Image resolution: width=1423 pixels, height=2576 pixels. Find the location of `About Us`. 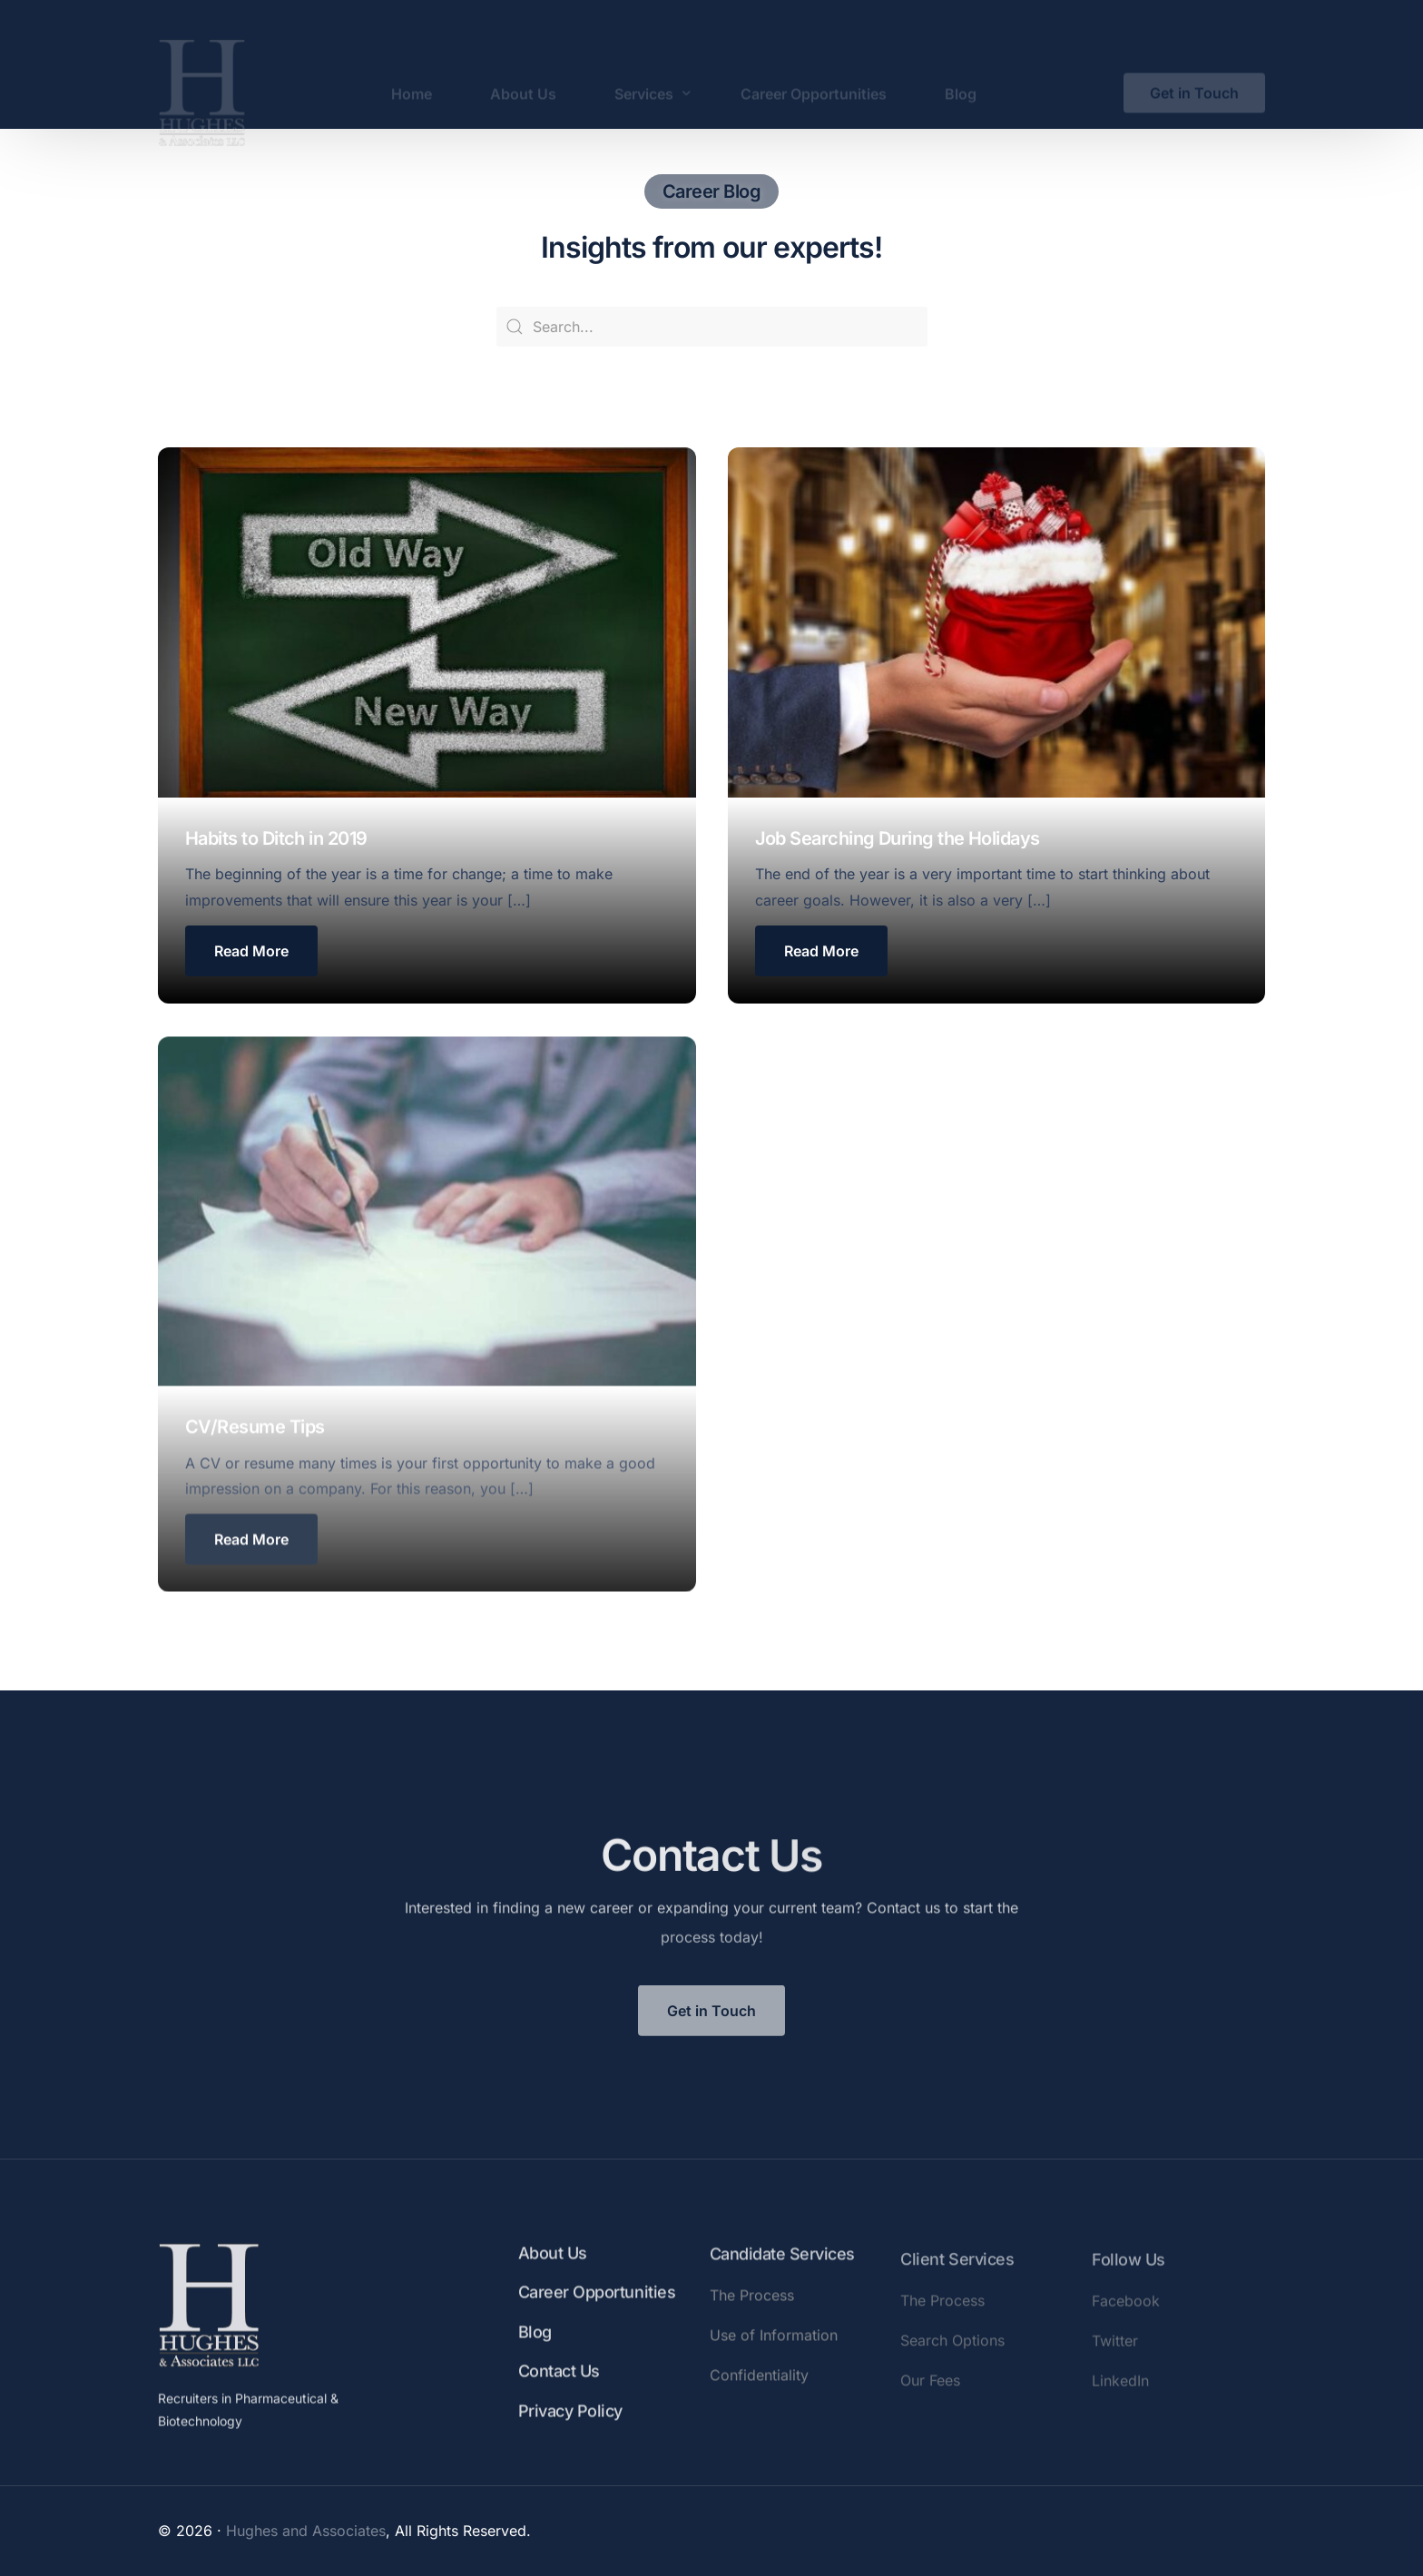

About Us is located at coordinates (552, 2278).